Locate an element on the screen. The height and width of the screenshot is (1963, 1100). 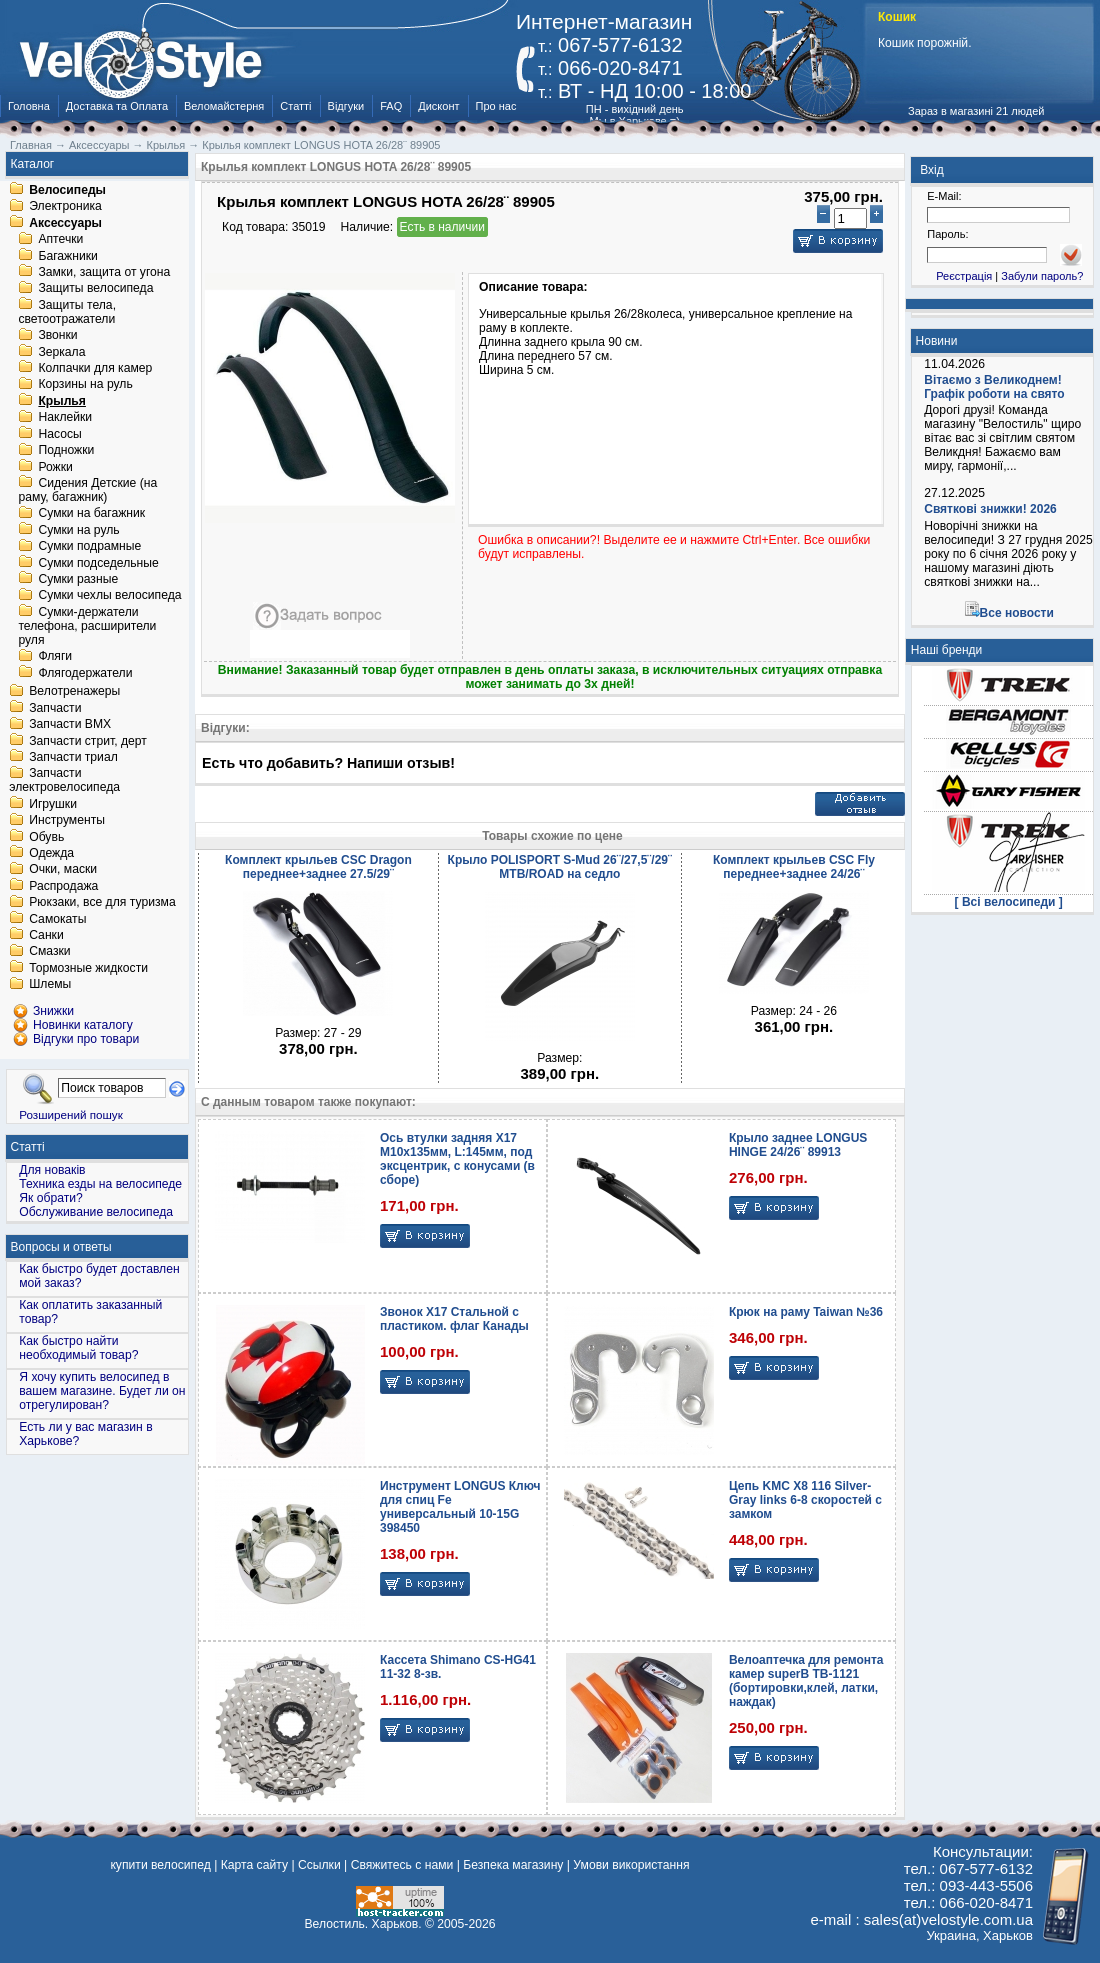
Статті is located at coordinates (295, 106).